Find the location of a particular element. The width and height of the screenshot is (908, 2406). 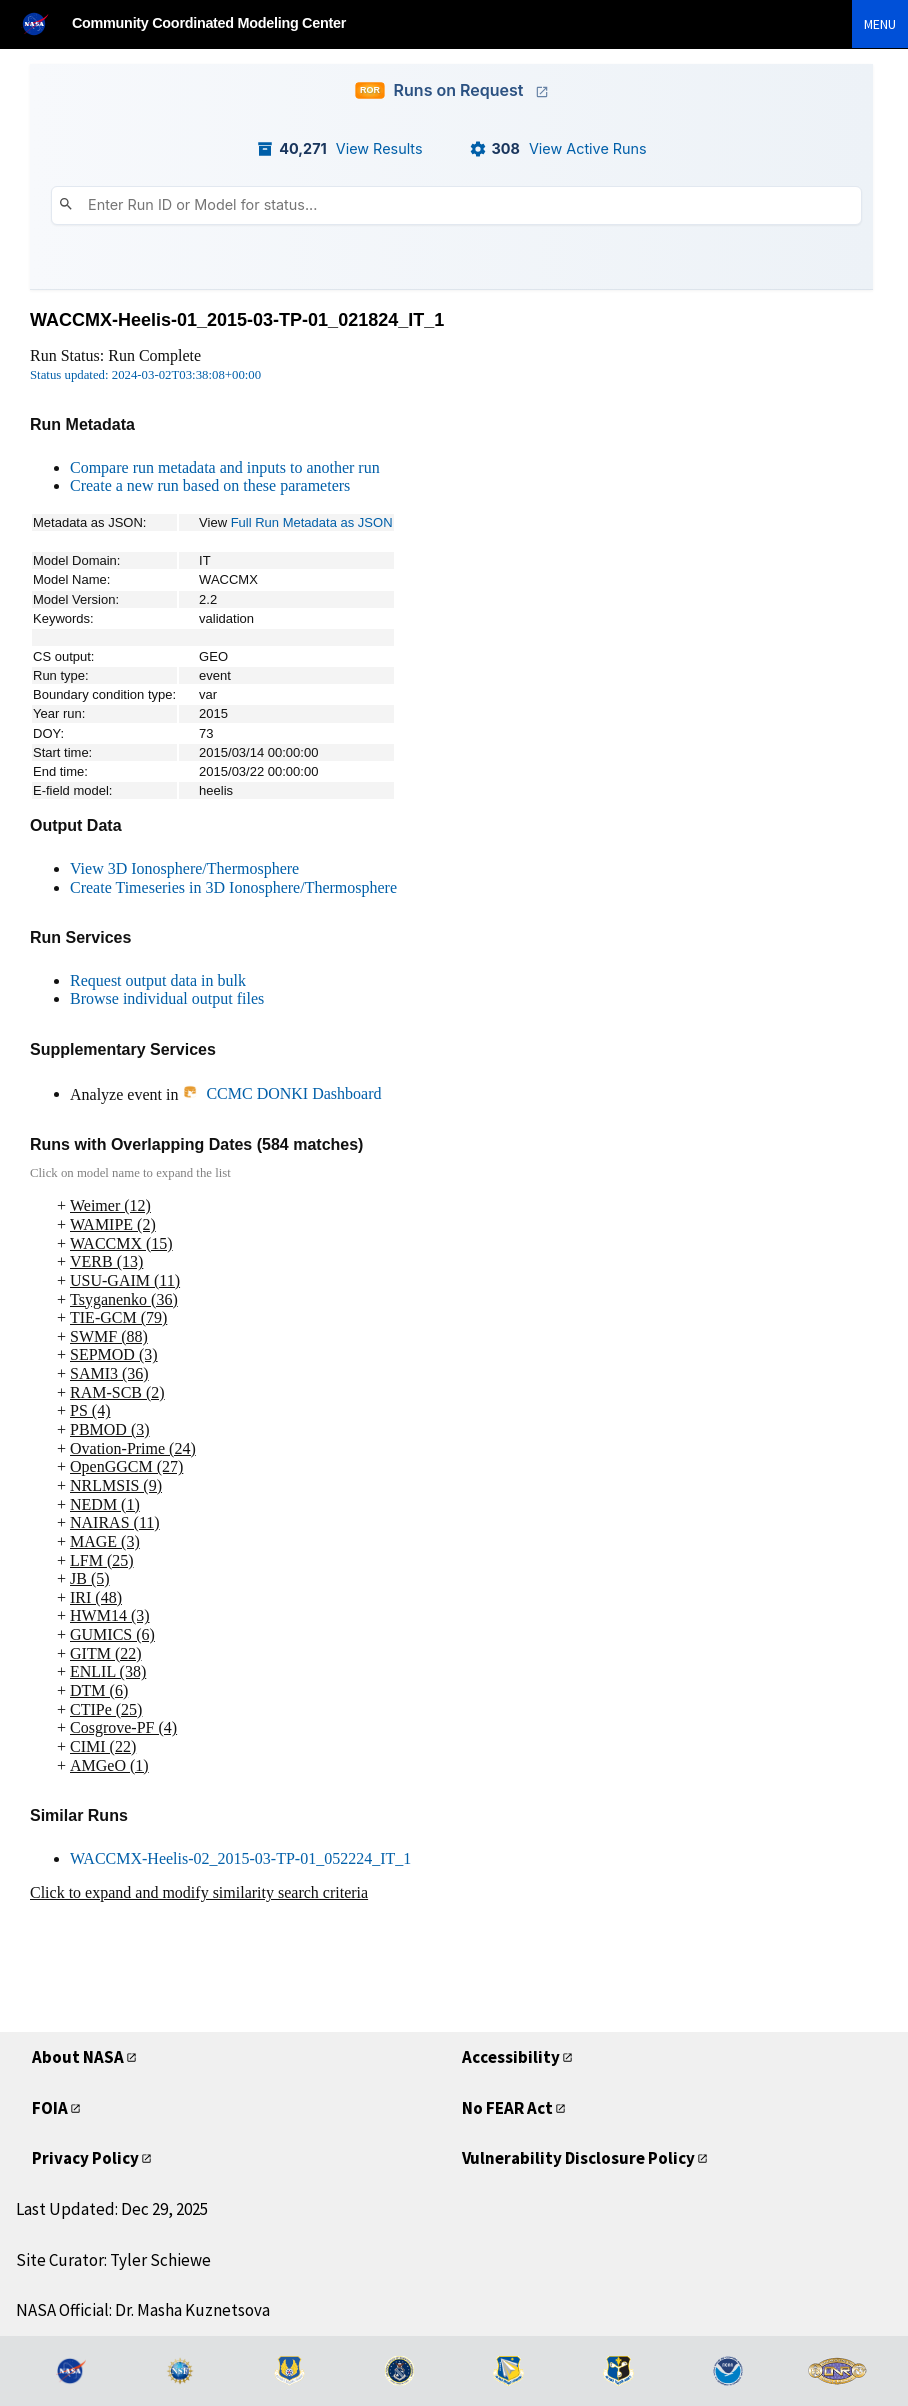

View 3D Ionosphere/Thermosphere is located at coordinates (184, 868).